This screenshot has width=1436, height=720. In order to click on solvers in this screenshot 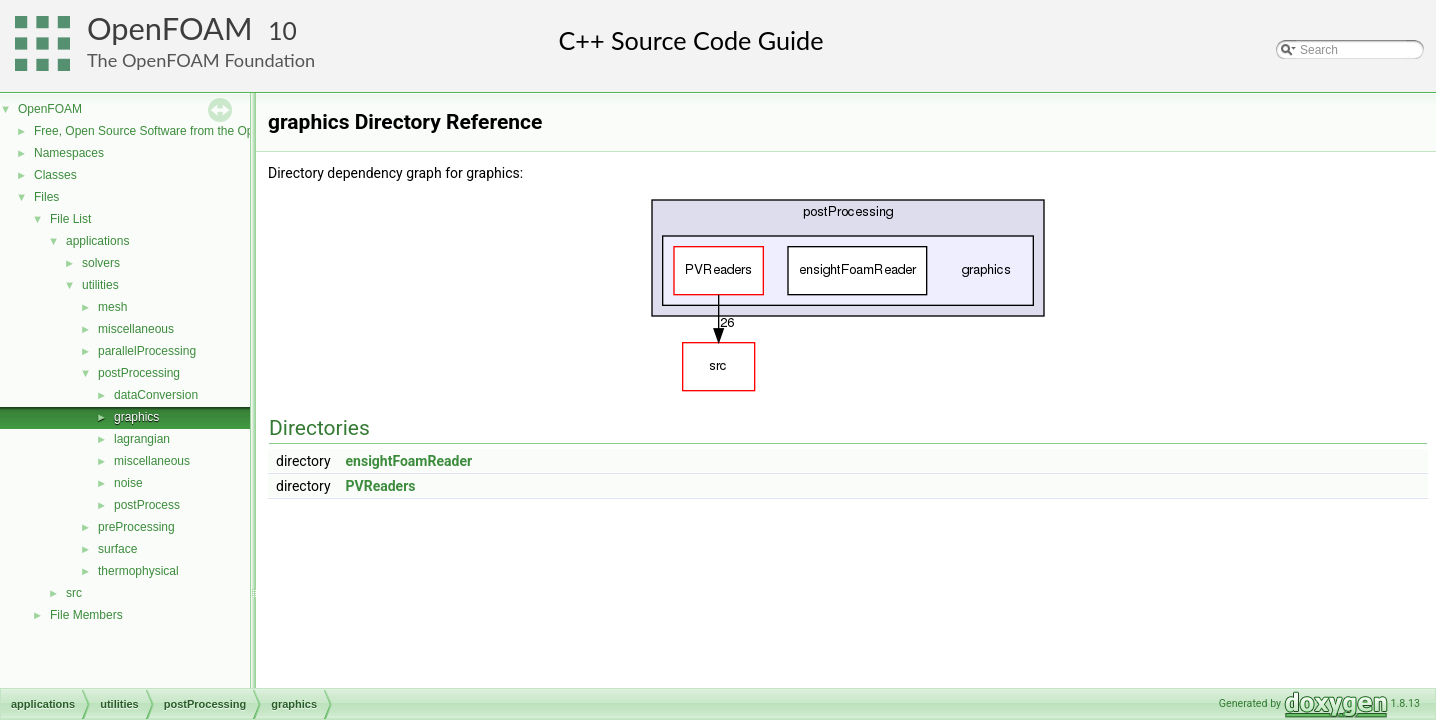, I will do `click(101, 263)`.